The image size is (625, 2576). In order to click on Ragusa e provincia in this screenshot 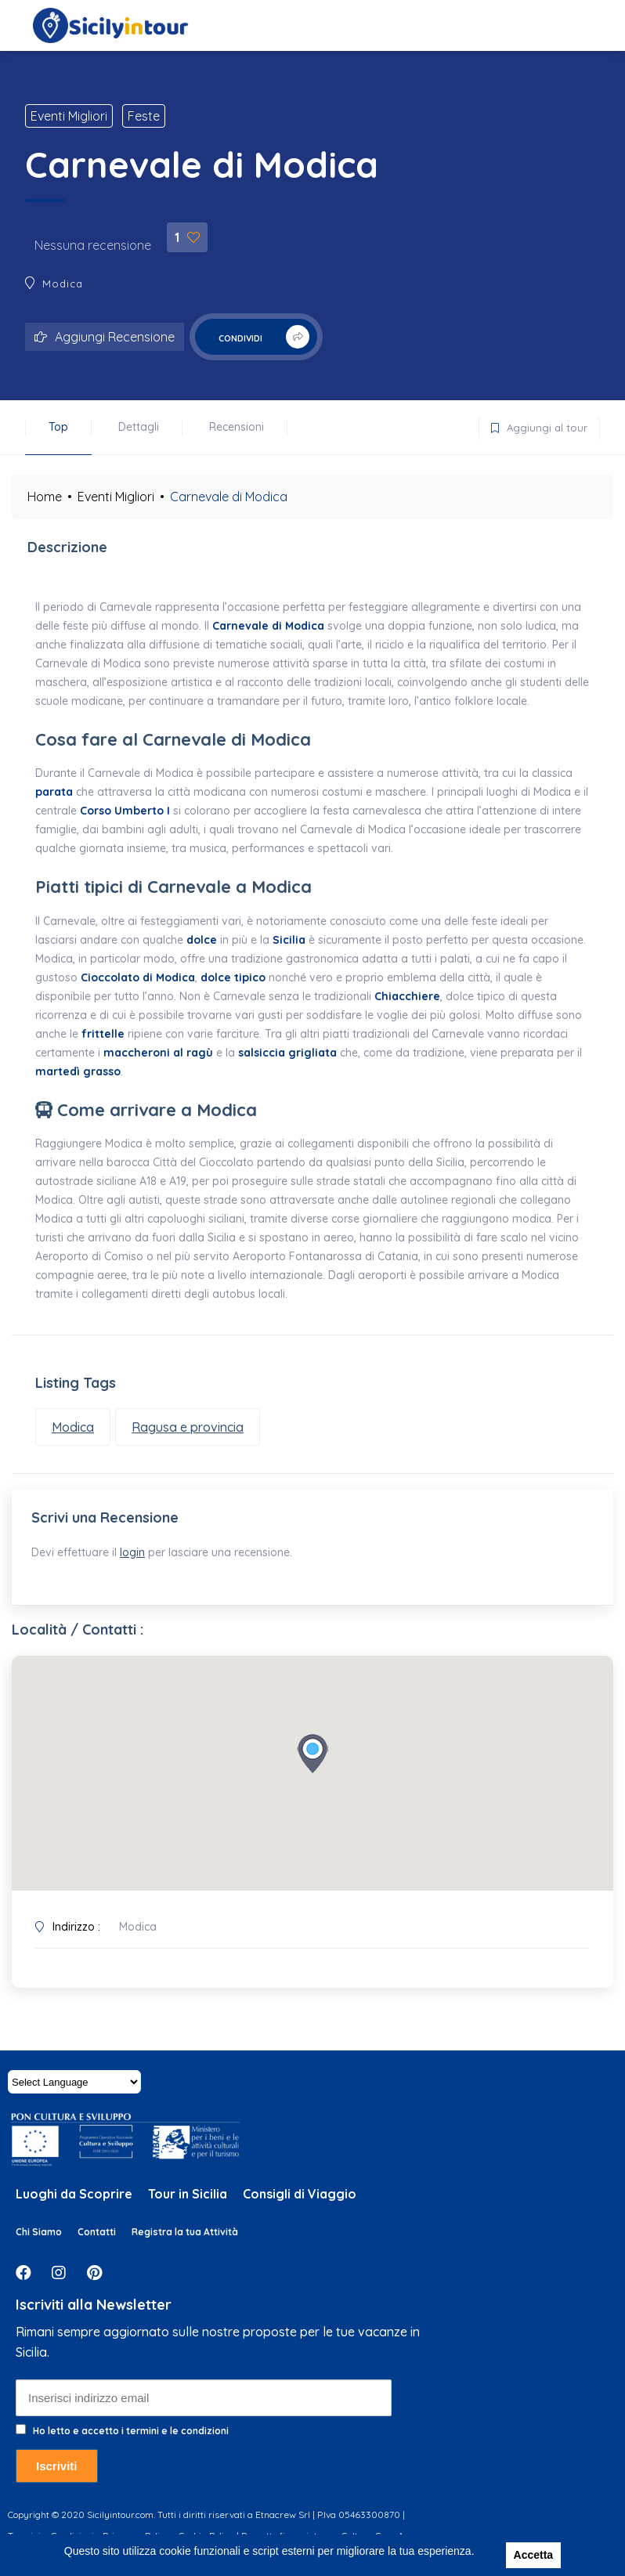, I will do `click(188, 1427)`.